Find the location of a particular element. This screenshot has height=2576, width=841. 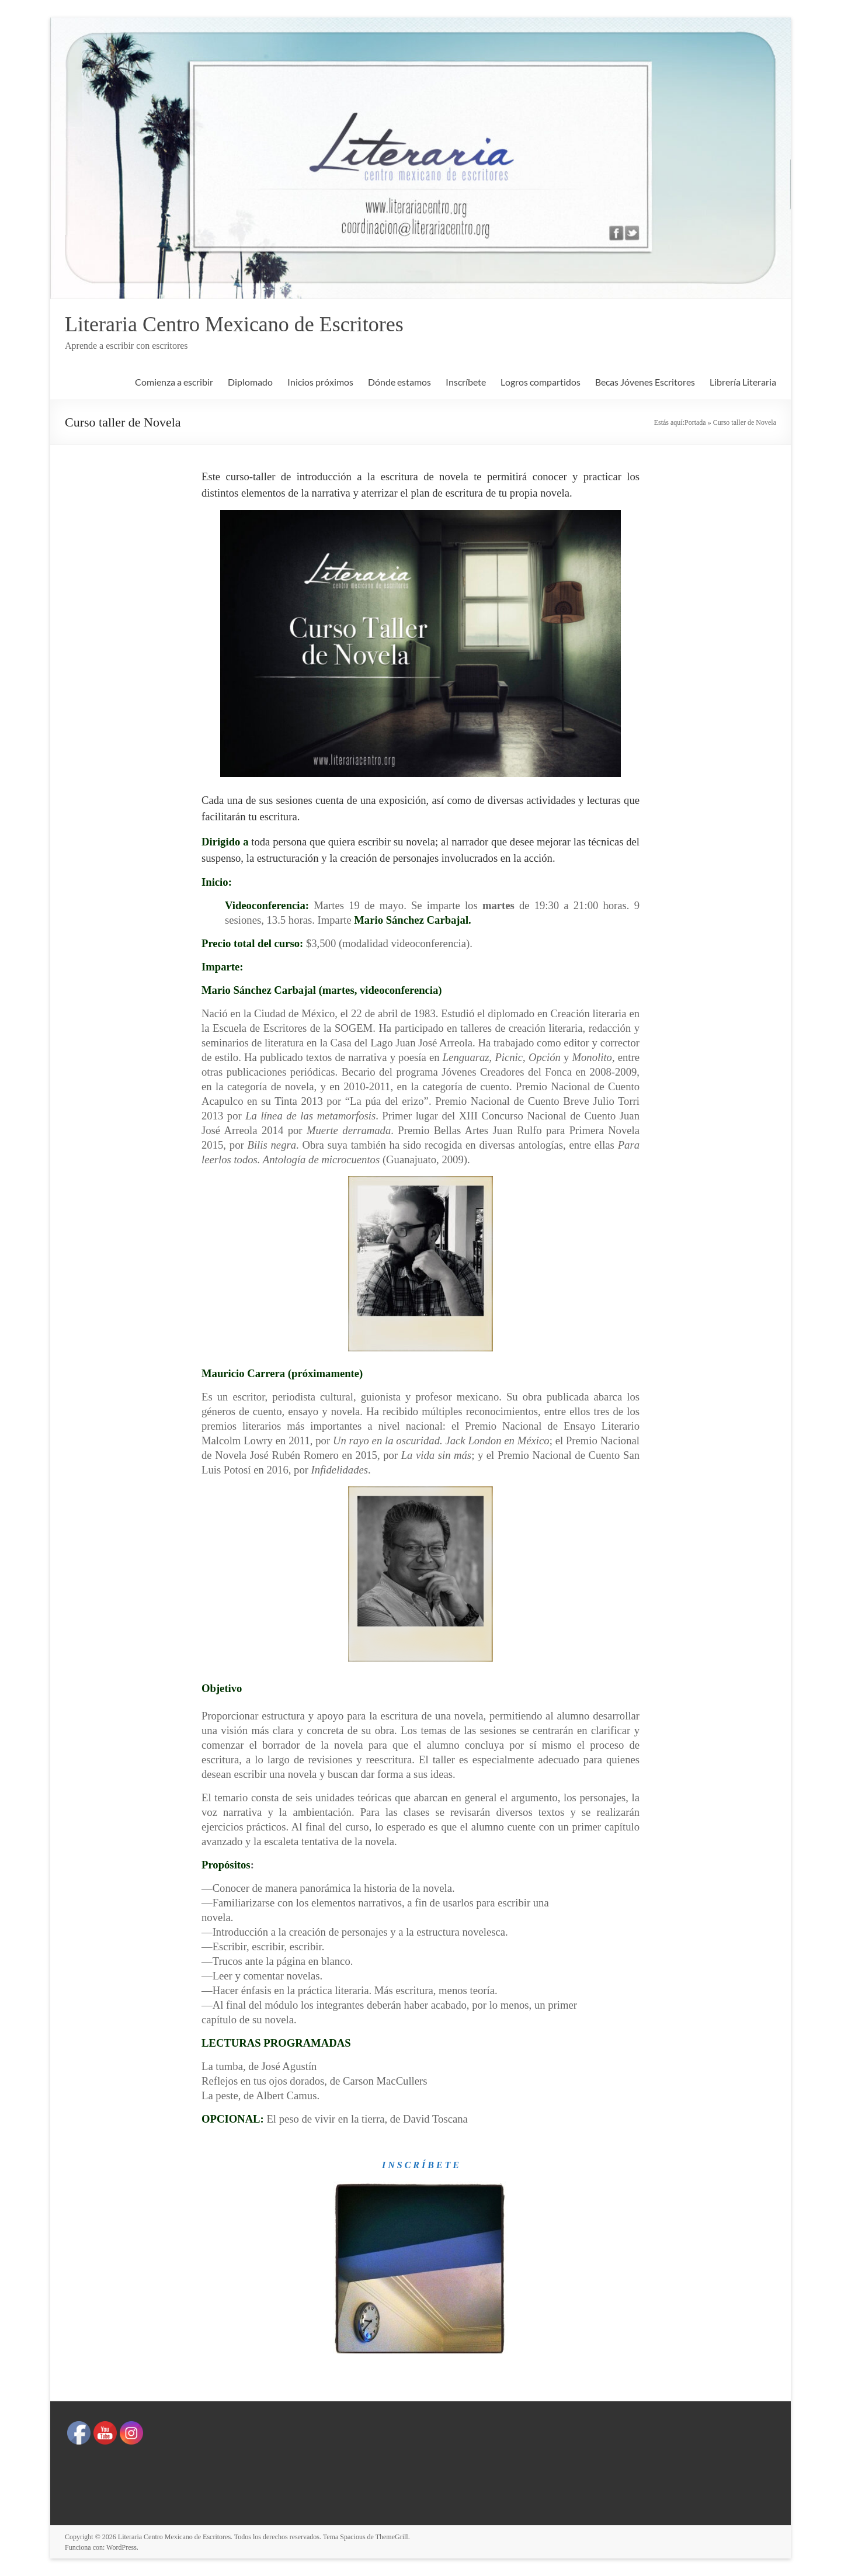

Diplomado is located at coordinates (250, 381).